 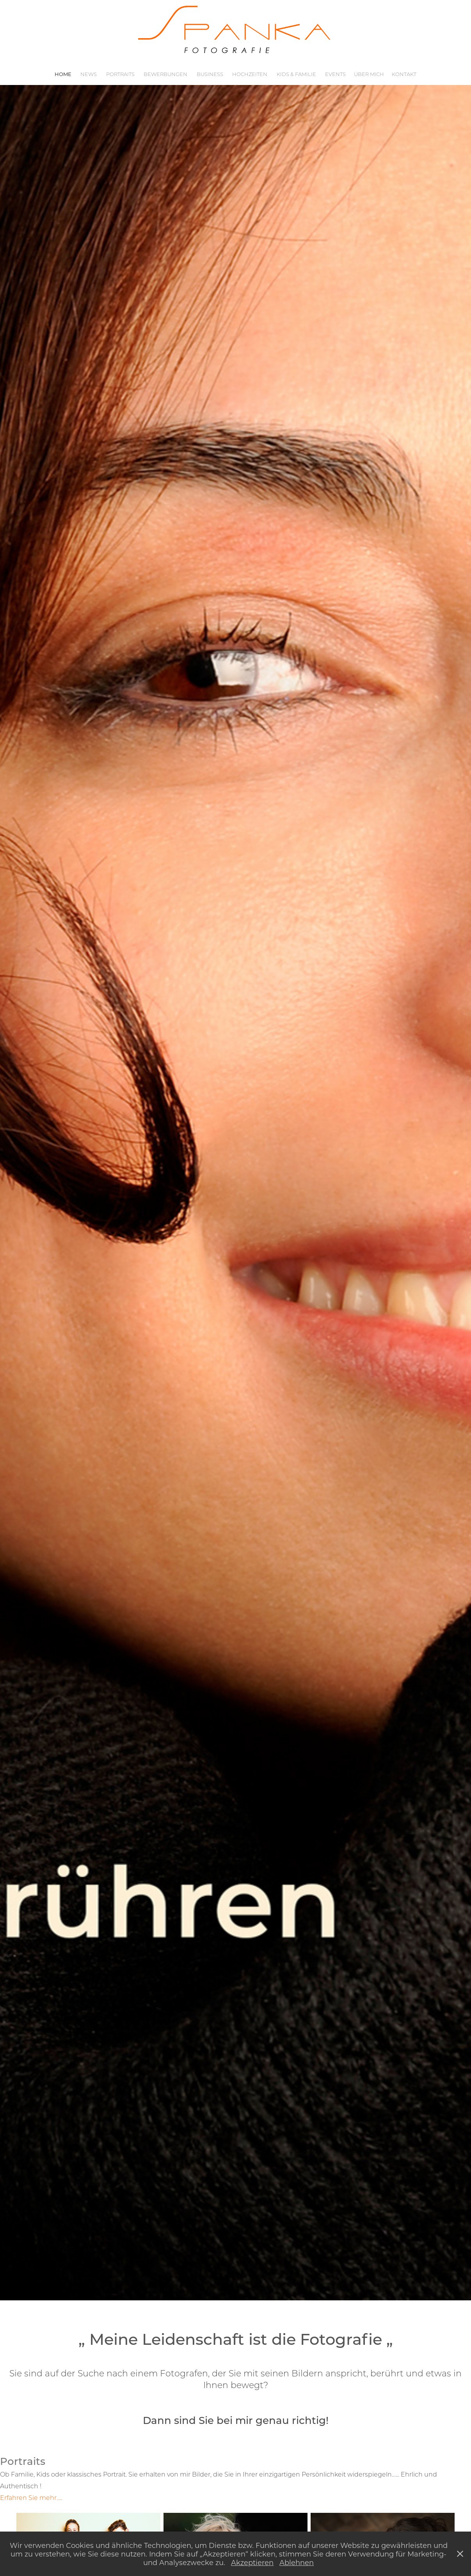 What do you see at coordinates (210, 74) in the screenshot?
I see `Business` at bounding box center [210, 74].